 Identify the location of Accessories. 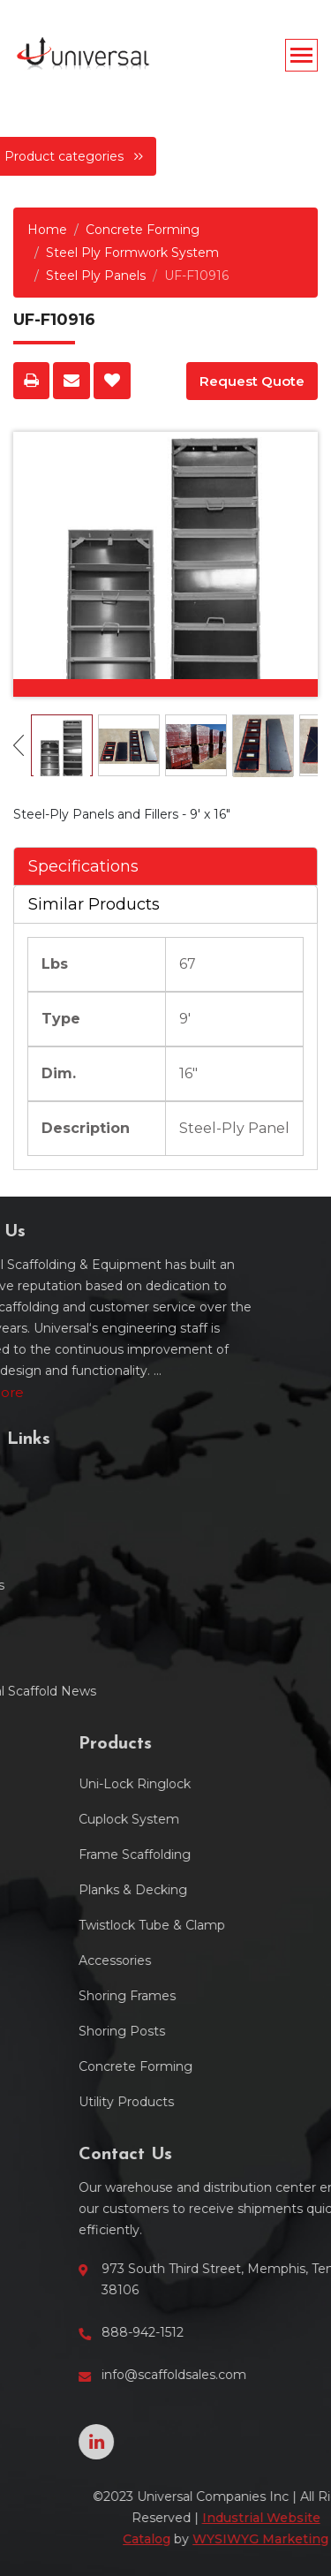
(233, 1960).